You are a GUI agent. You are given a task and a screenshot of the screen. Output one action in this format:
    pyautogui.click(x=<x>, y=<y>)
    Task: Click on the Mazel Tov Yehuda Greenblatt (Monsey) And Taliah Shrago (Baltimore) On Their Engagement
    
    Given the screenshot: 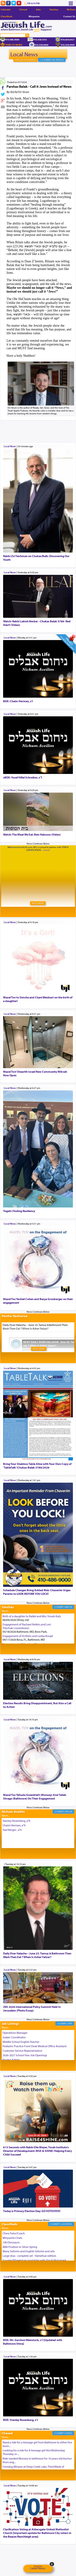 What is the action you would take?
    pyautogui.click(x=34, y=1796)
    